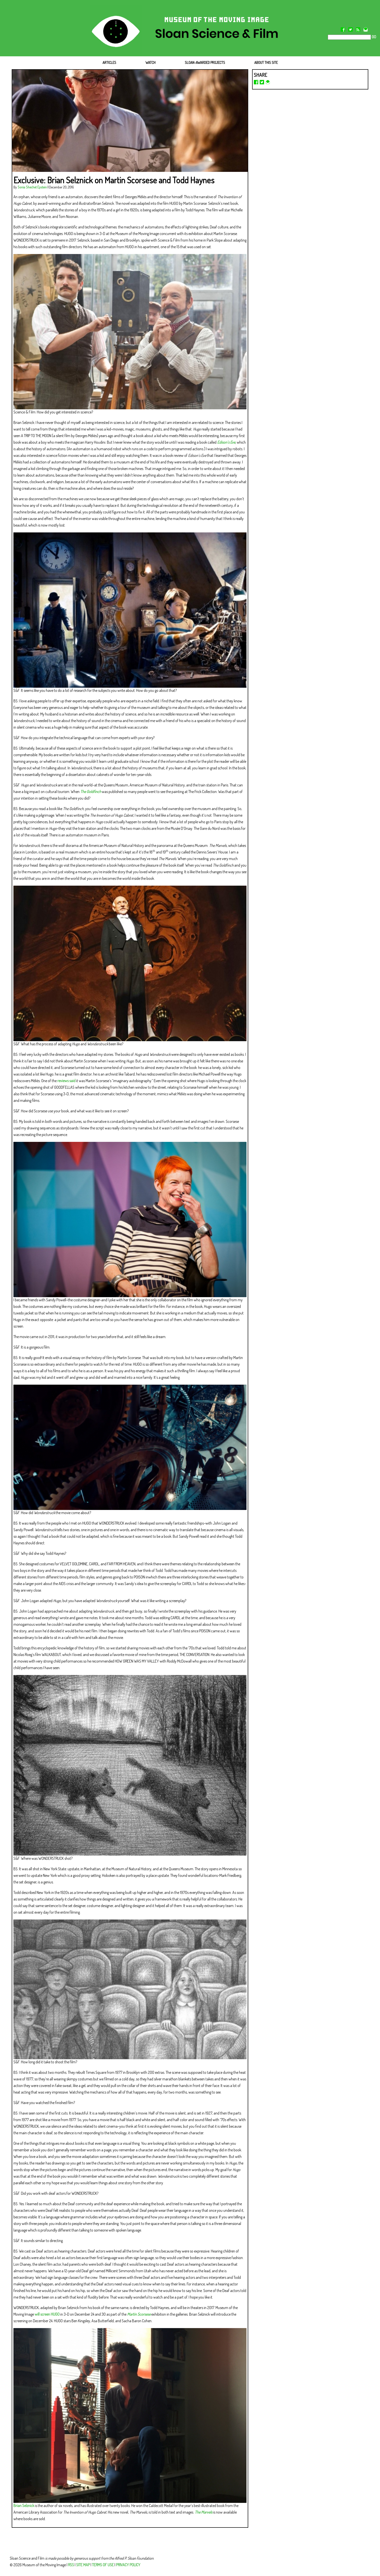 This screenshot has height=2576, width=380. I want to click on The Marvels, so click(204, 2512).